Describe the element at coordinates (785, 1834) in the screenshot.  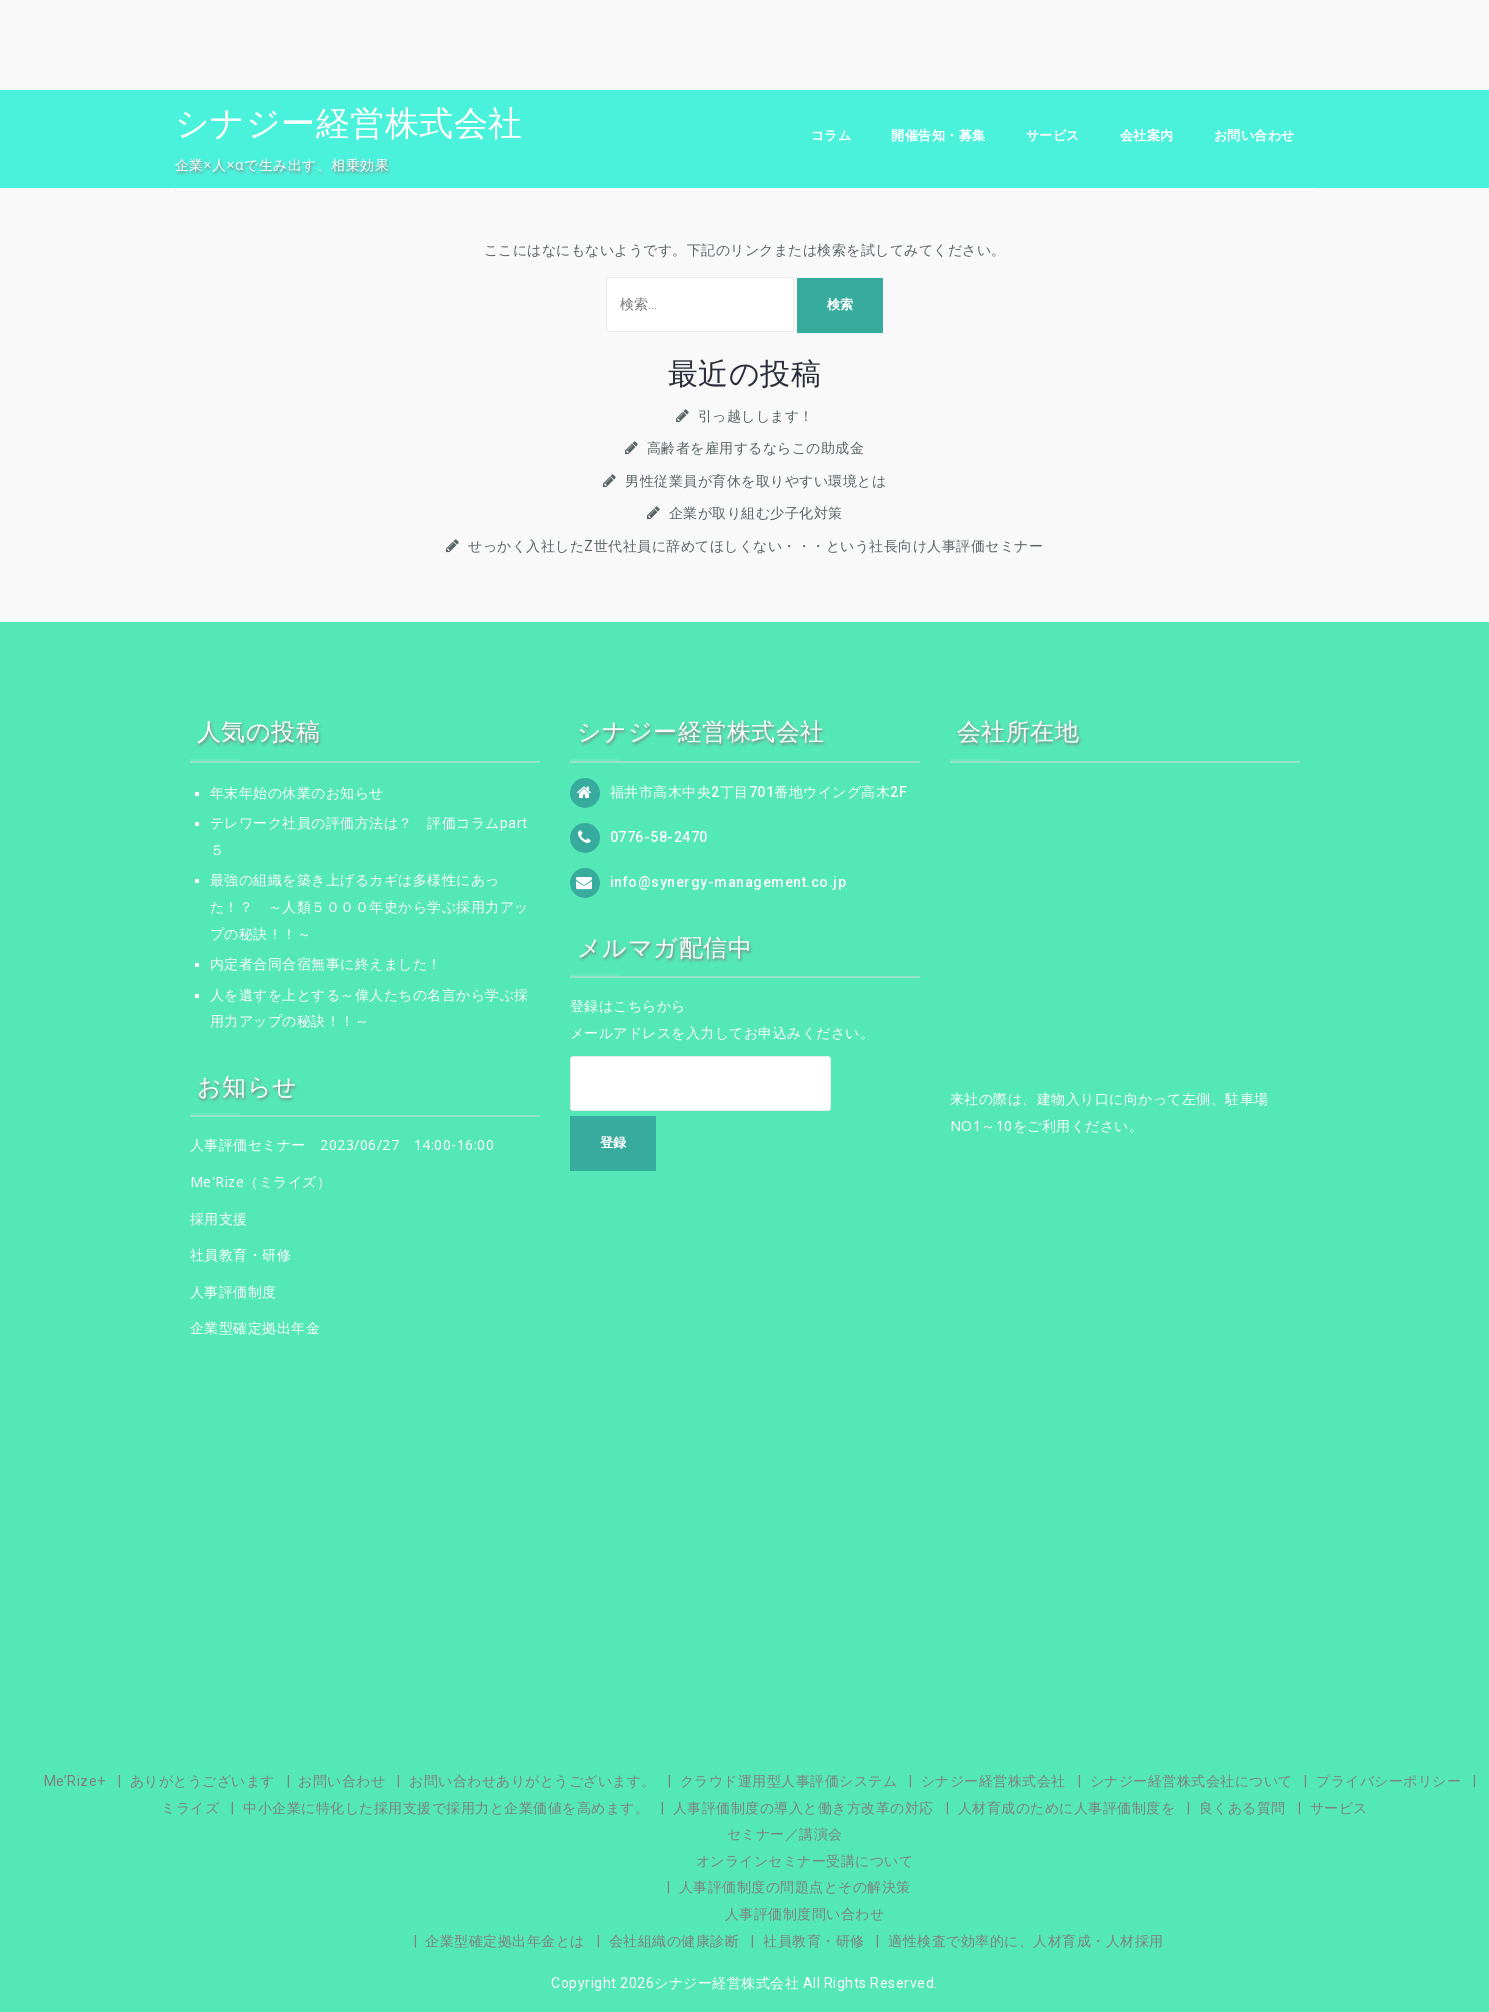
I see `セミナー／講演会` at that location.